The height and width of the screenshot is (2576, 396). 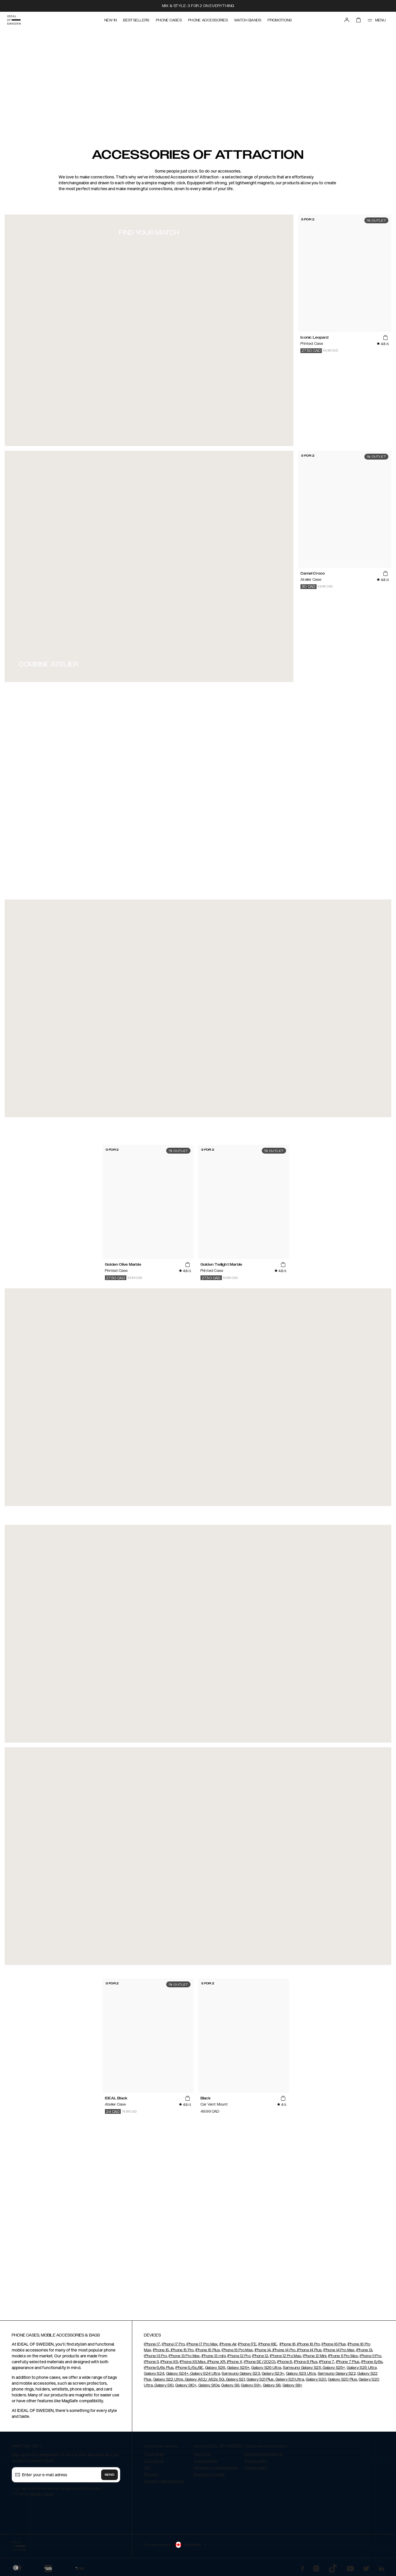 What do you see at coordinates (237, 2350) in the screenshot?
I see `iPhone 15 Pro Max` at bounding box center [237, 2350].